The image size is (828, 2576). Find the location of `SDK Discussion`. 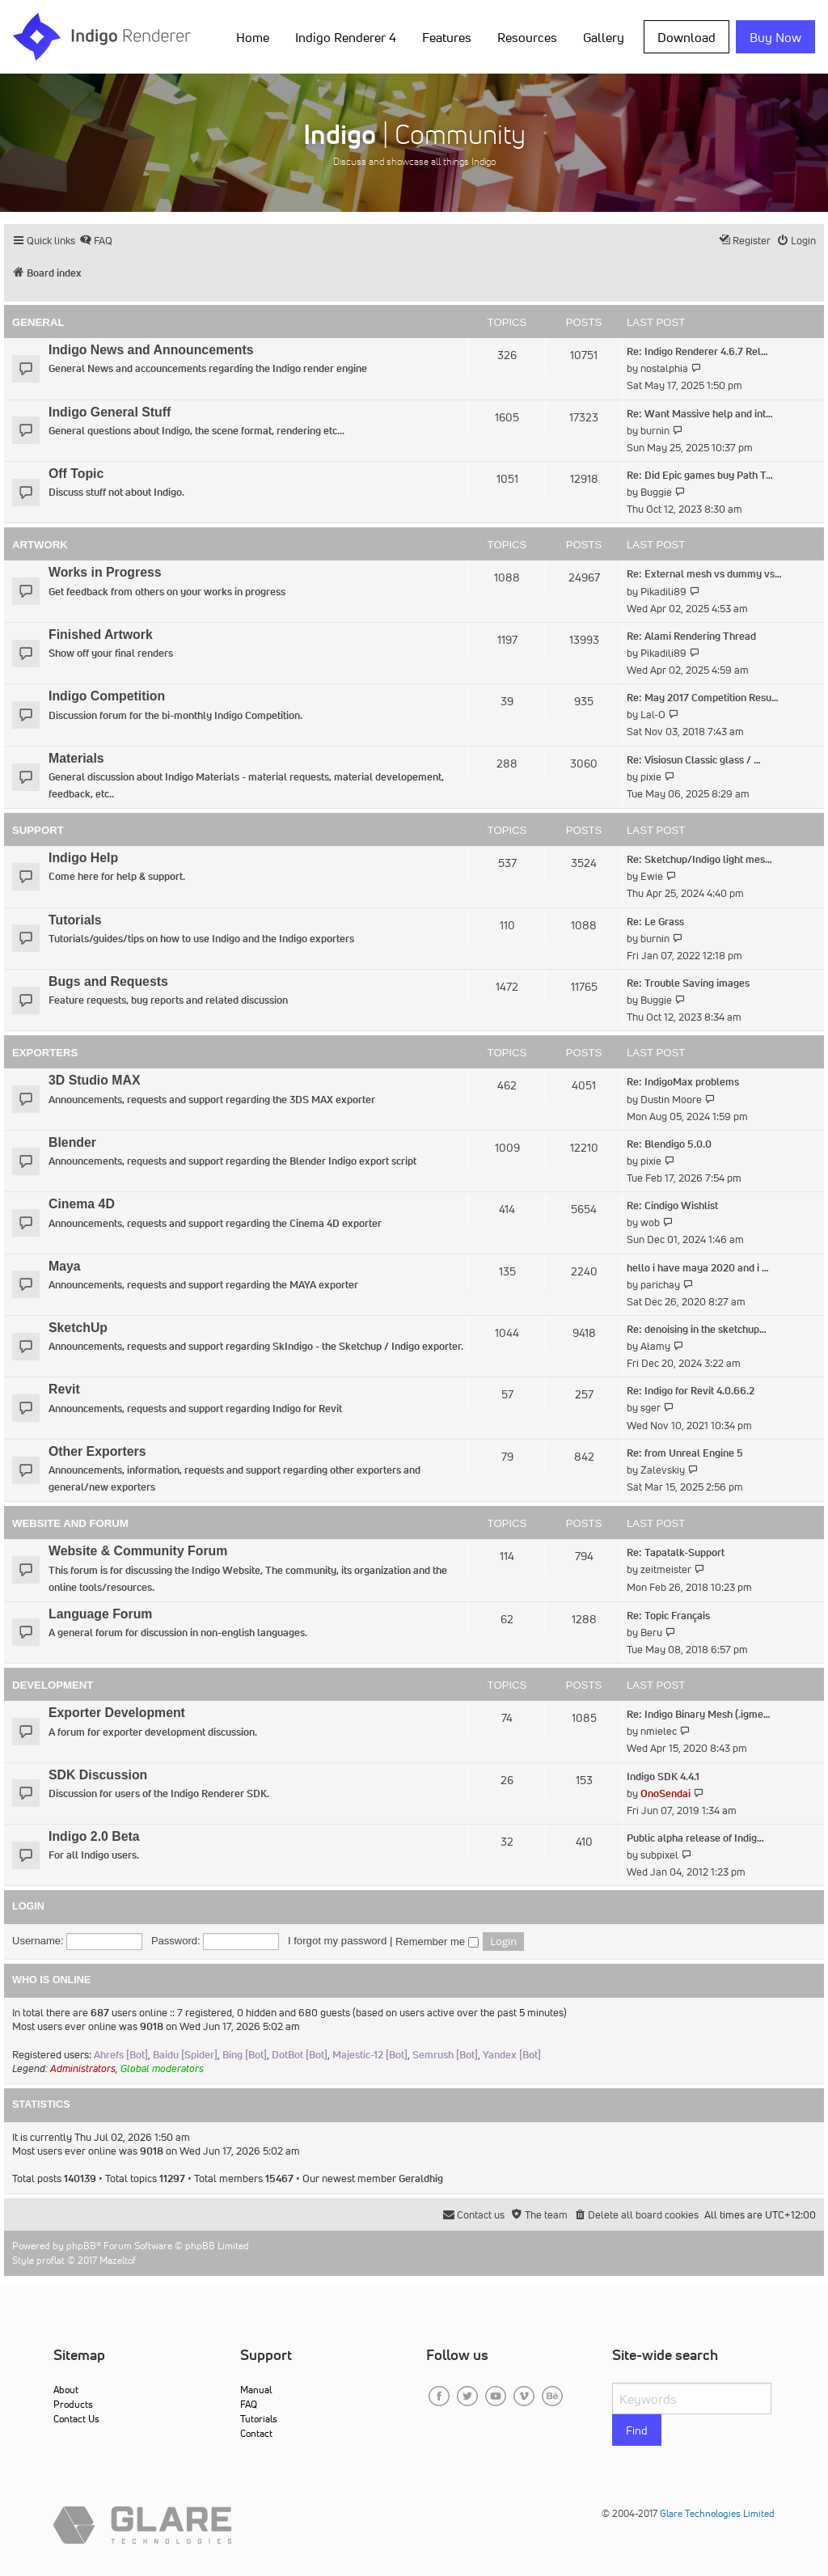

SDK Discussion is located at coordinates (98, 1775).